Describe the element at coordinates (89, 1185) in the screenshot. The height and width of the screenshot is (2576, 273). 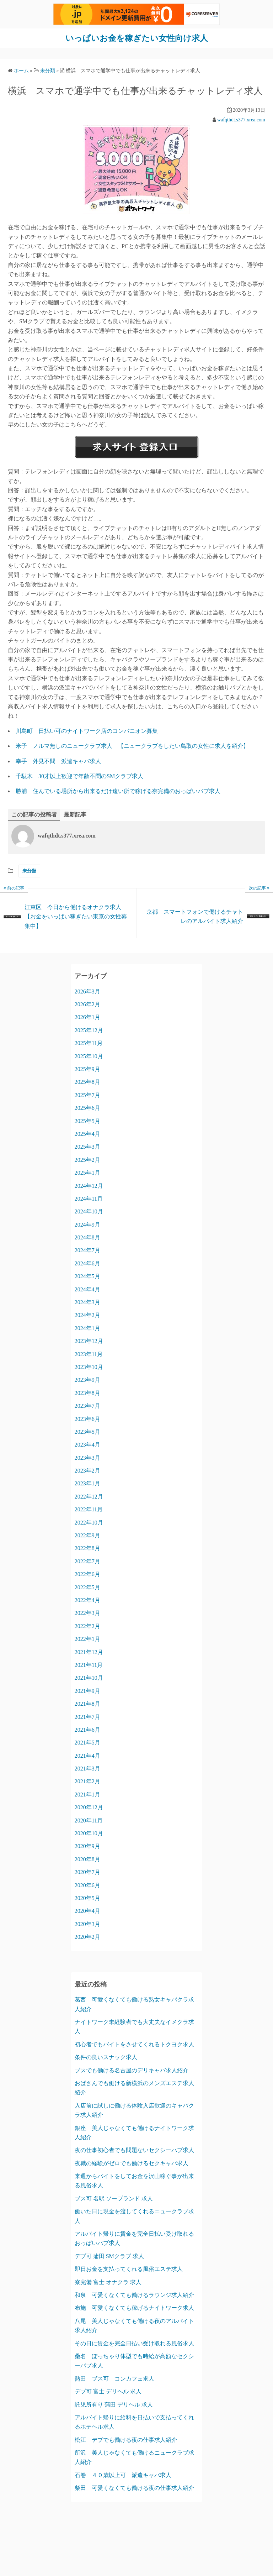
I see `2024年12月` at that location.